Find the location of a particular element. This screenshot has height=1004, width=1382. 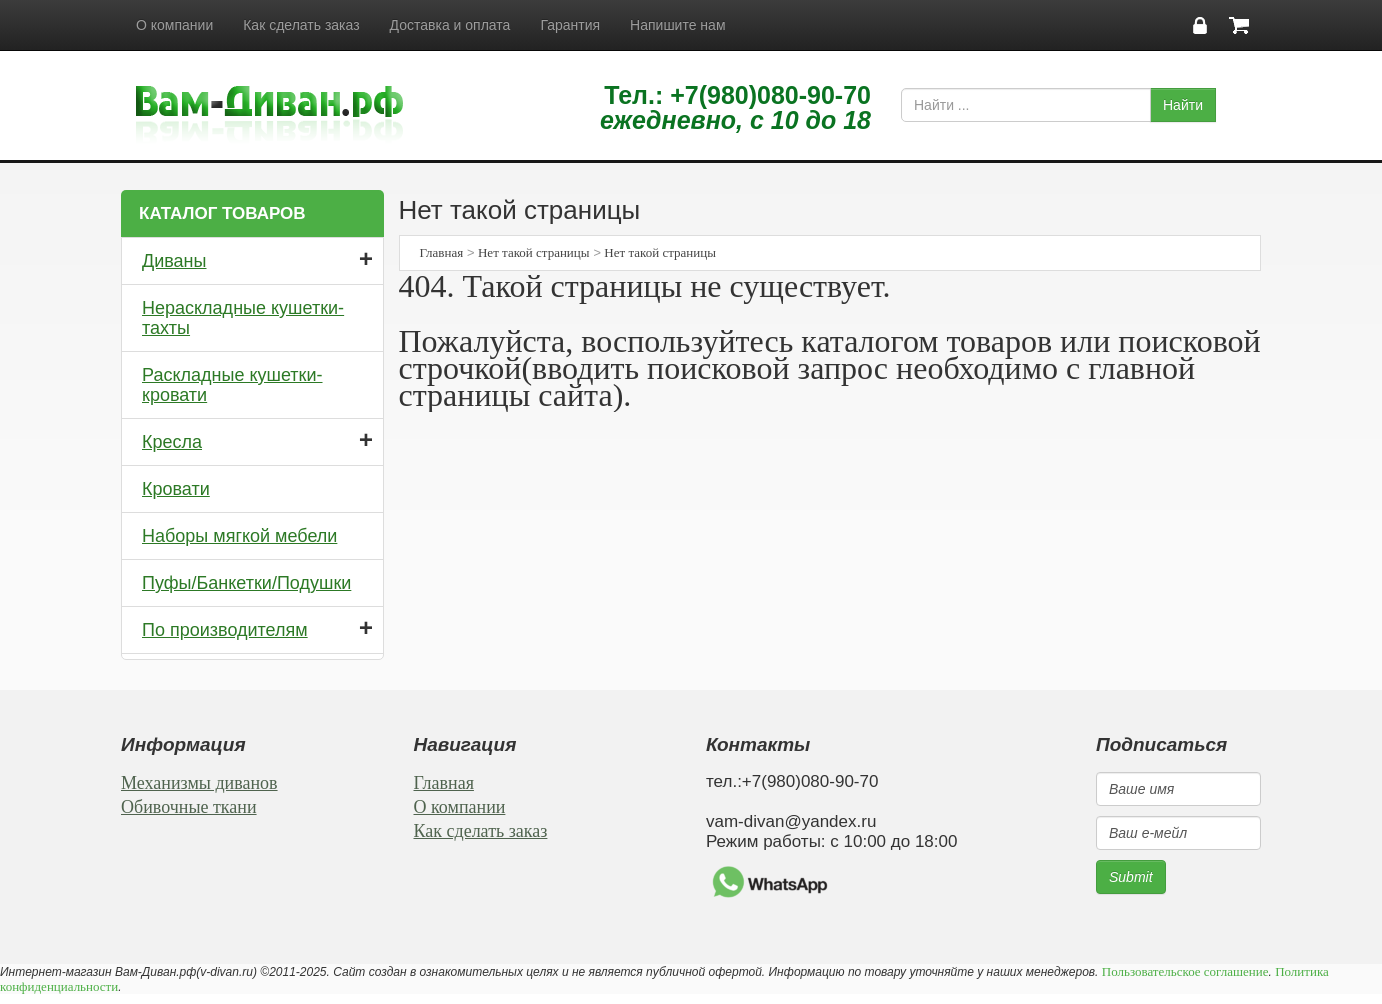

Кресла is located at coordinates (172, 442).